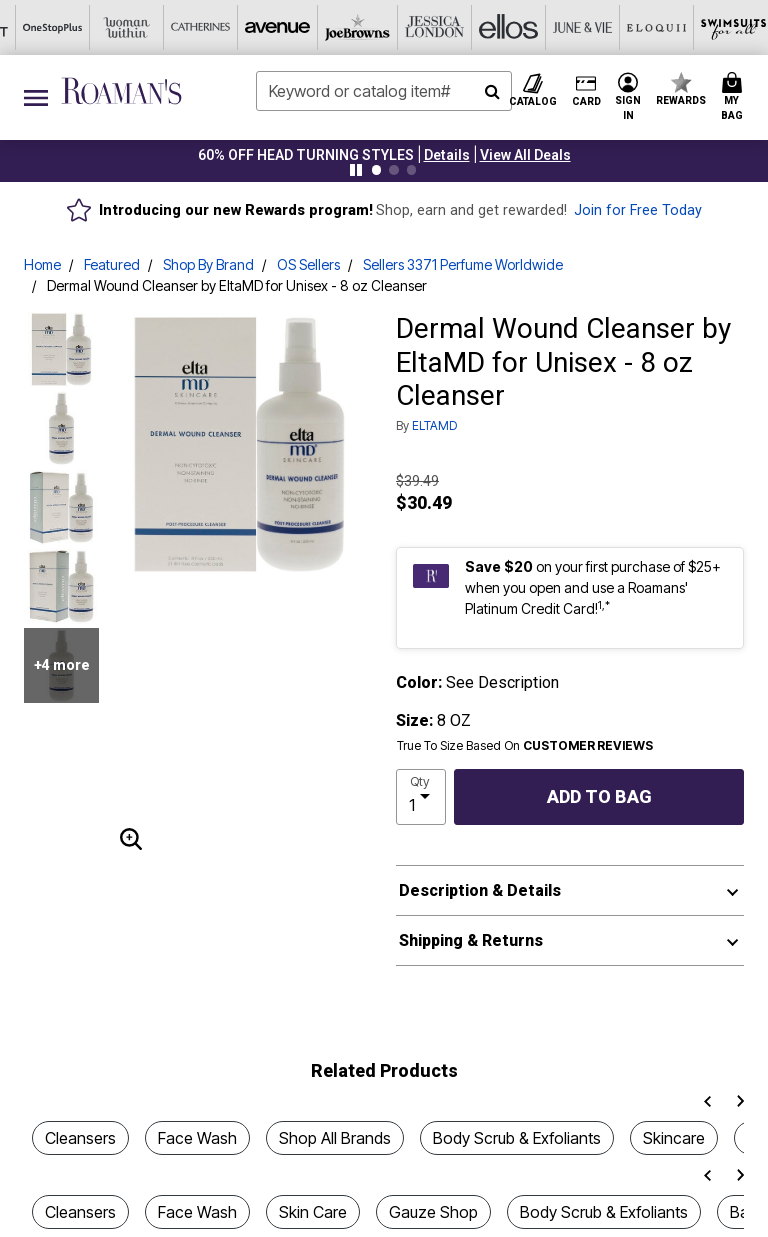 This screenshot has width=768, height=1237. Describe the element at coordinates (197, 1138) in the screenshot. I see `Face Wash` at that location.